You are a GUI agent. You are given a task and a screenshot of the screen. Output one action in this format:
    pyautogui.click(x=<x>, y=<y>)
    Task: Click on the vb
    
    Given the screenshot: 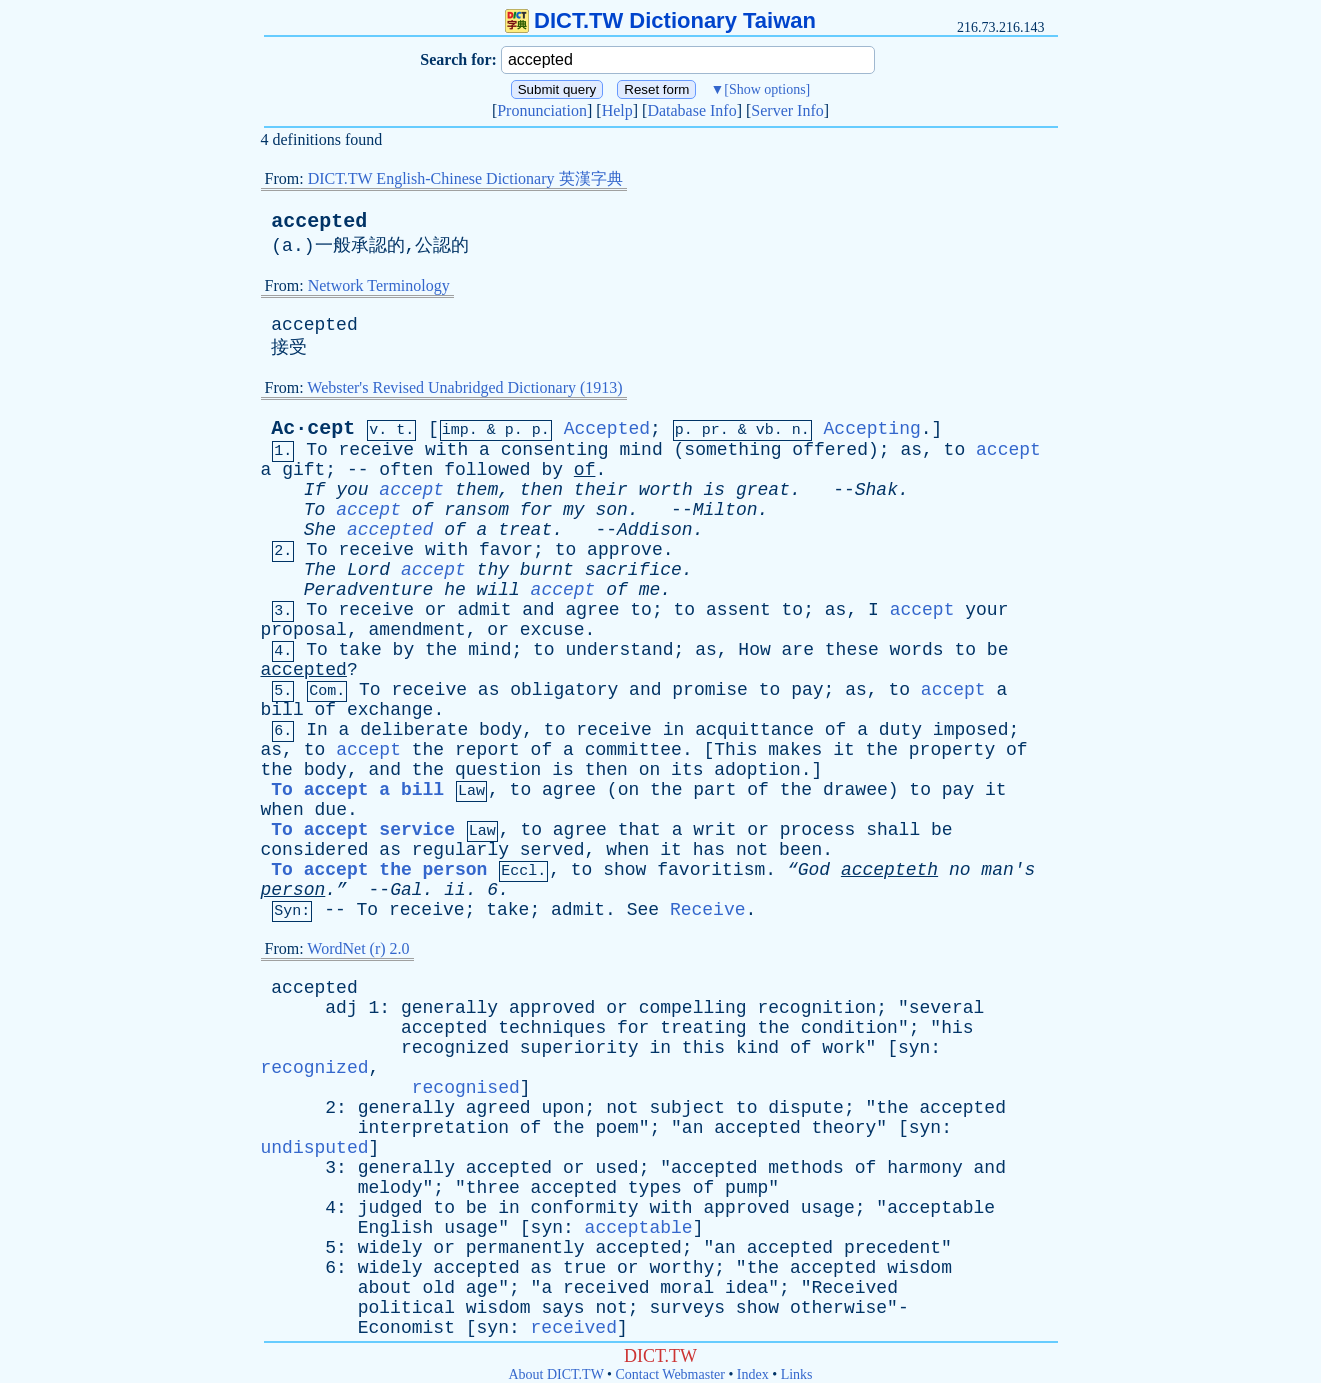 What is the action you would take?
    pyautogui.click(x=765, y=430)
    